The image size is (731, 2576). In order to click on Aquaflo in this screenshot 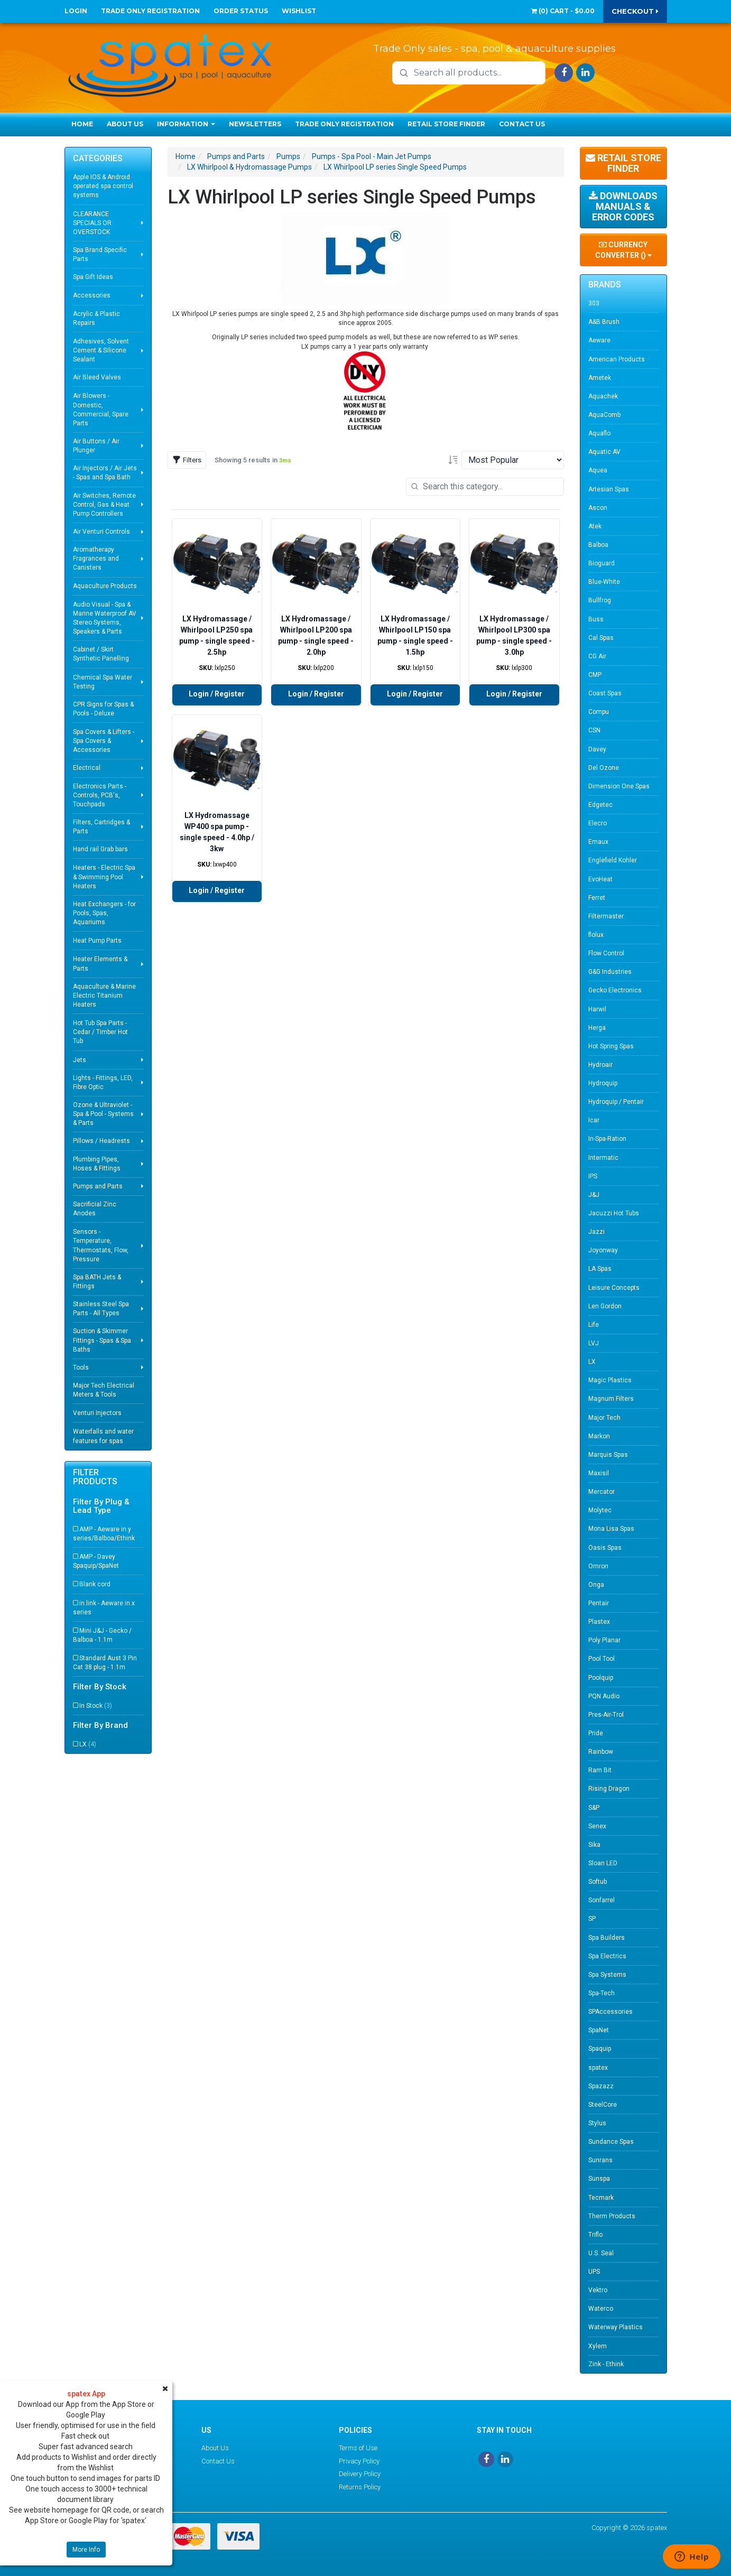, I will do `click(599, 433)`.